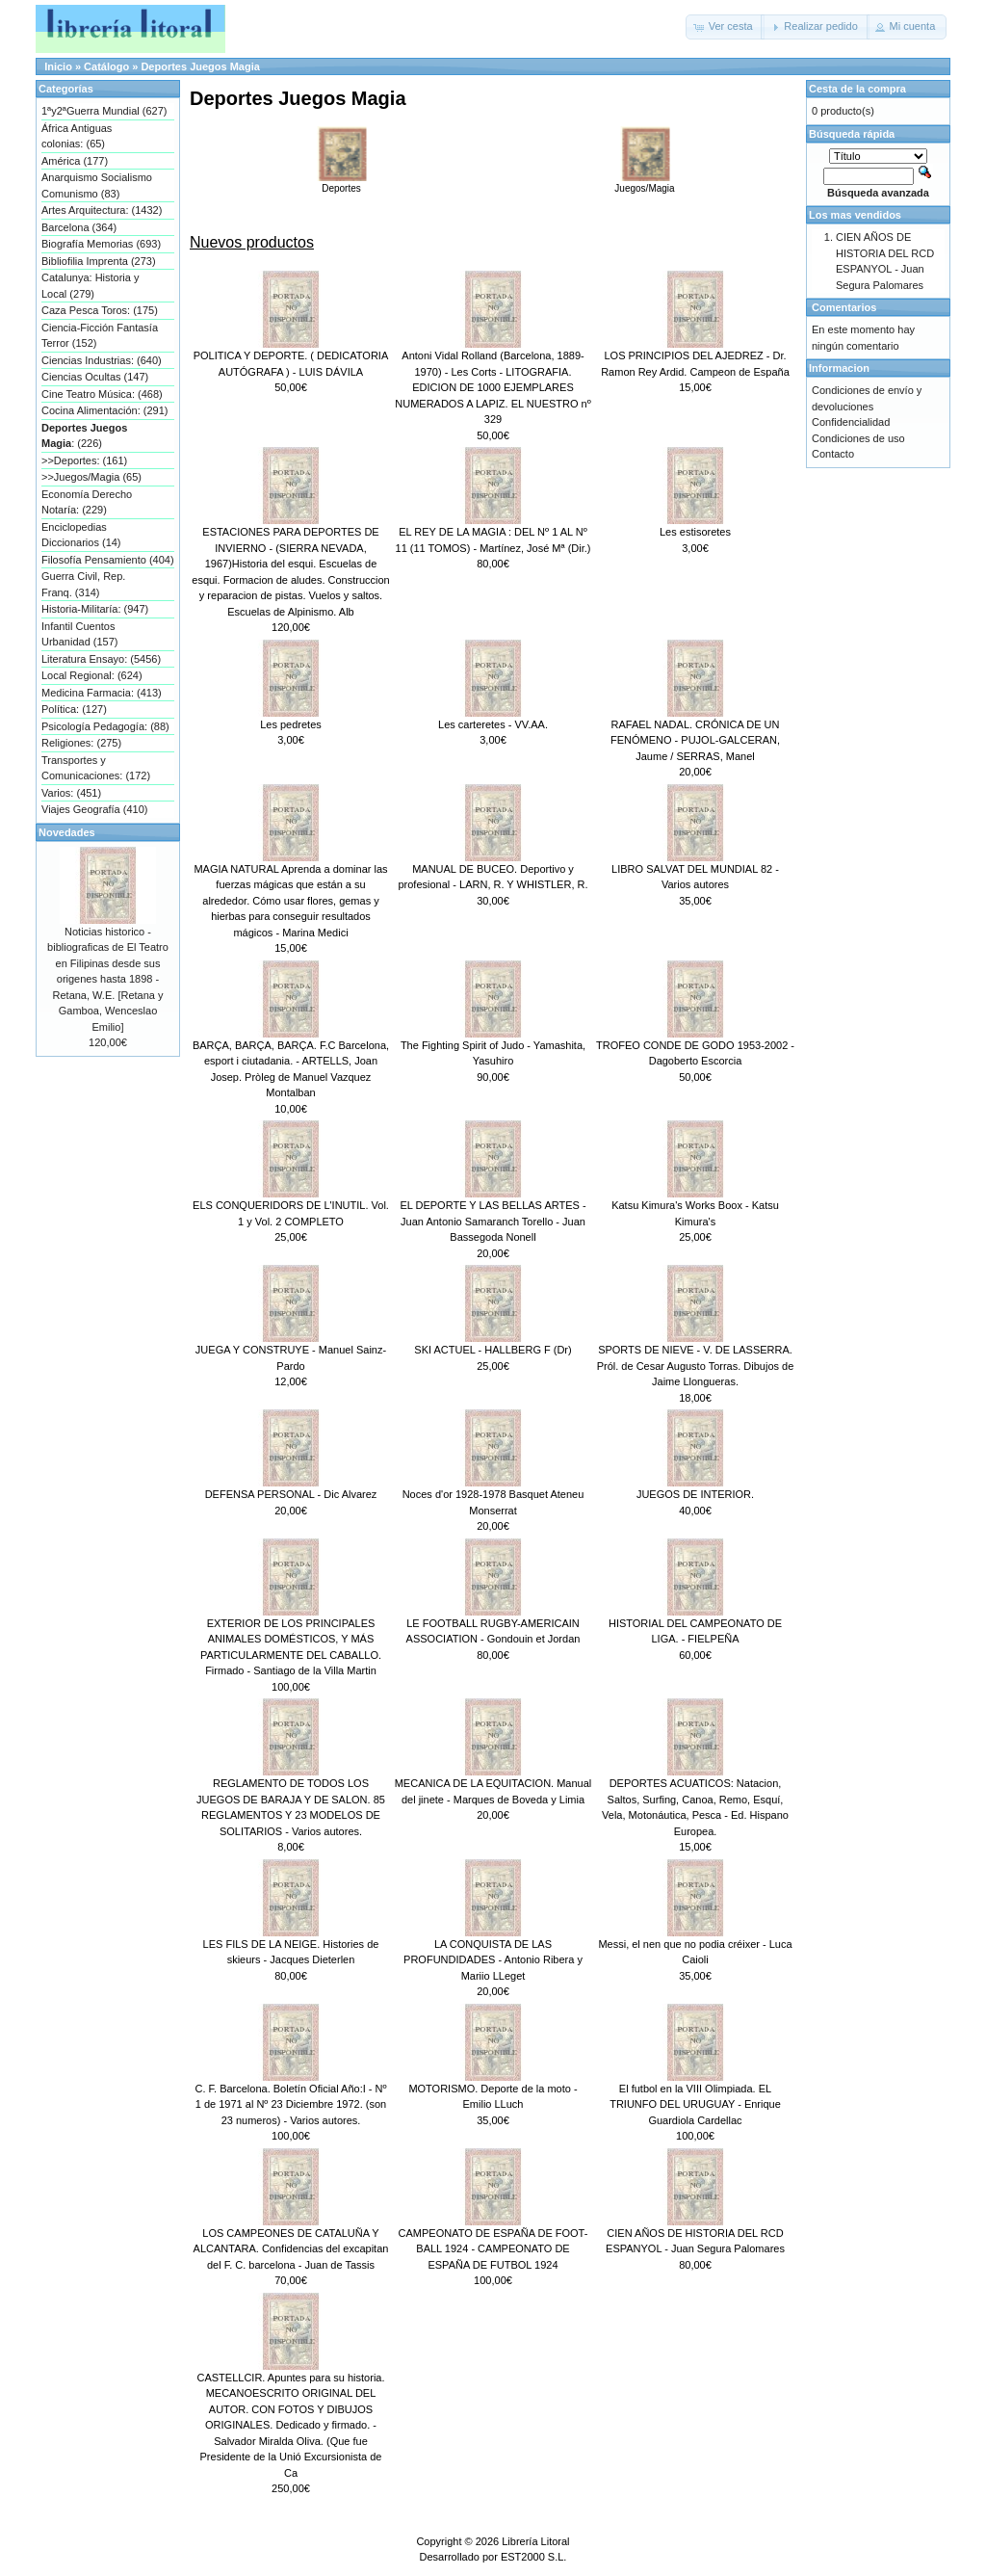  What do you see at coordinates (83, 584) in the screenshot?
I see `Guerra Civil, Rep. Franq. (314)` at bounding box center [83, 584].